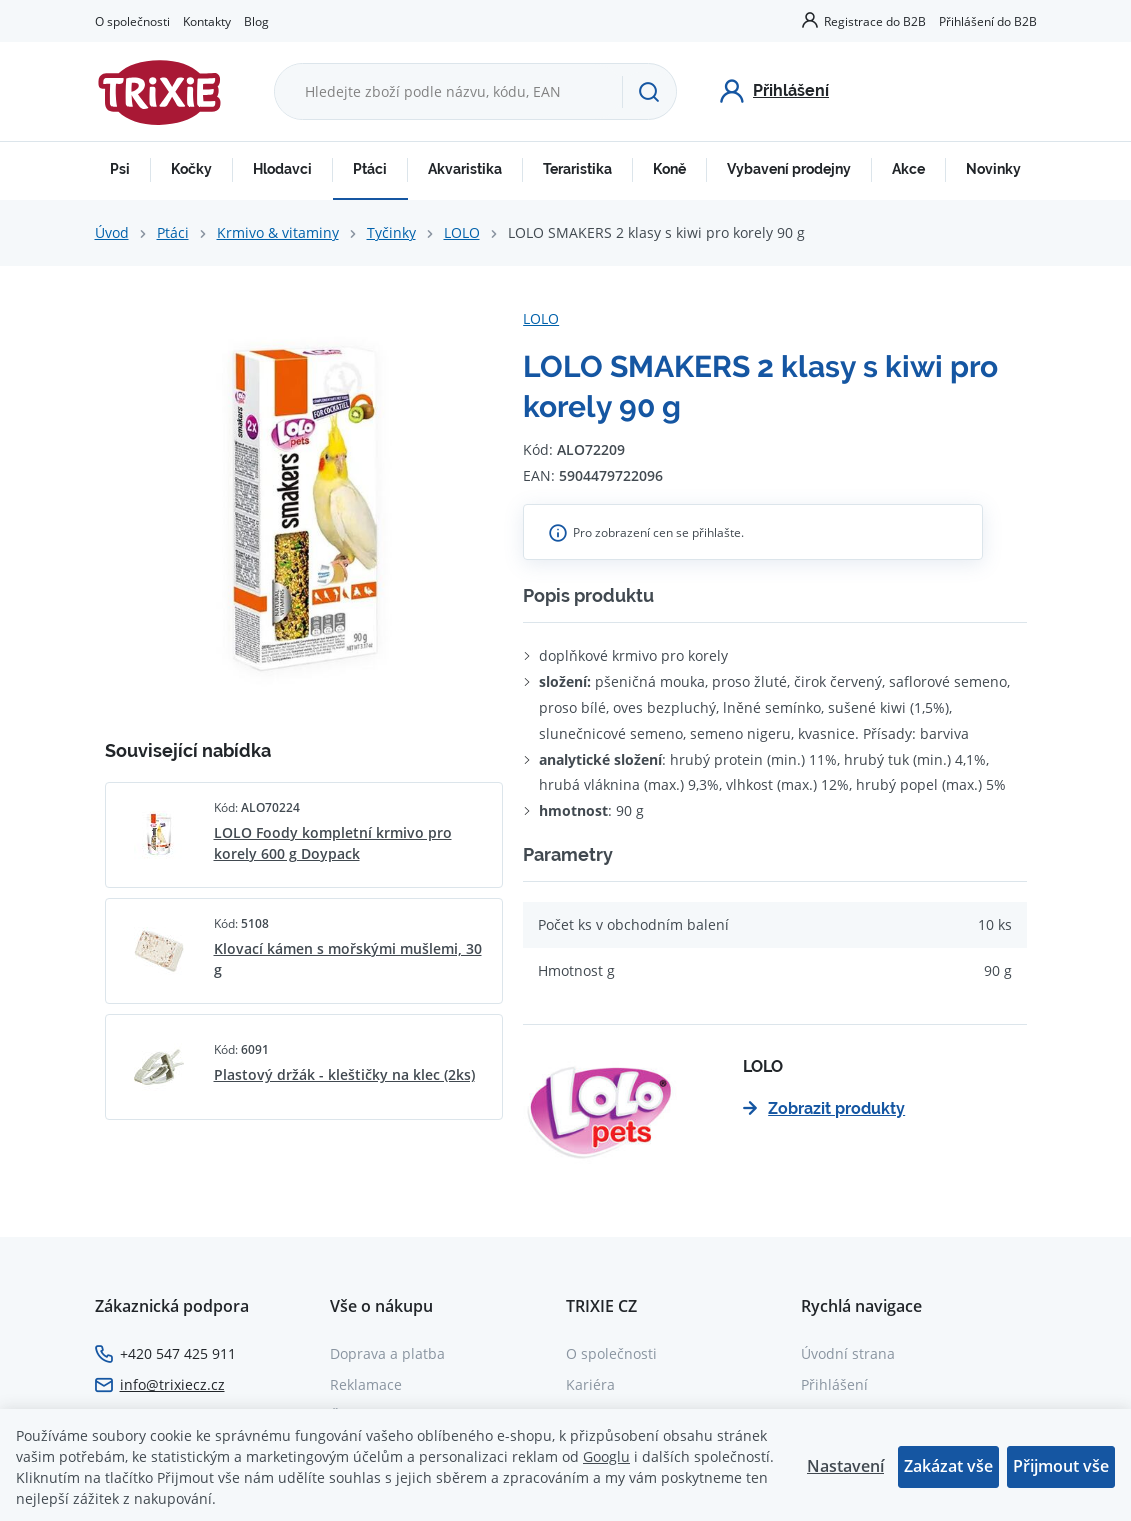 The image size is (1131, 1521). Describe the element at coordinates (606, 1456) in the screenshot. I see `Googlu` at that location.